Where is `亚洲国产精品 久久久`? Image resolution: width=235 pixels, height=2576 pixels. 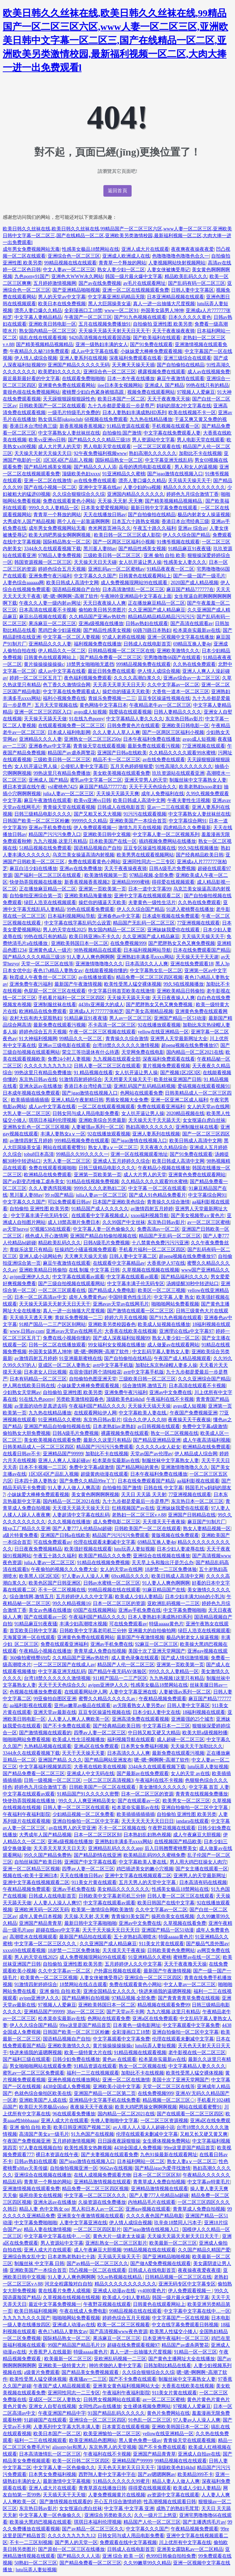 亚洲国产精品 久久久 is located at coordinates (60, 1759).